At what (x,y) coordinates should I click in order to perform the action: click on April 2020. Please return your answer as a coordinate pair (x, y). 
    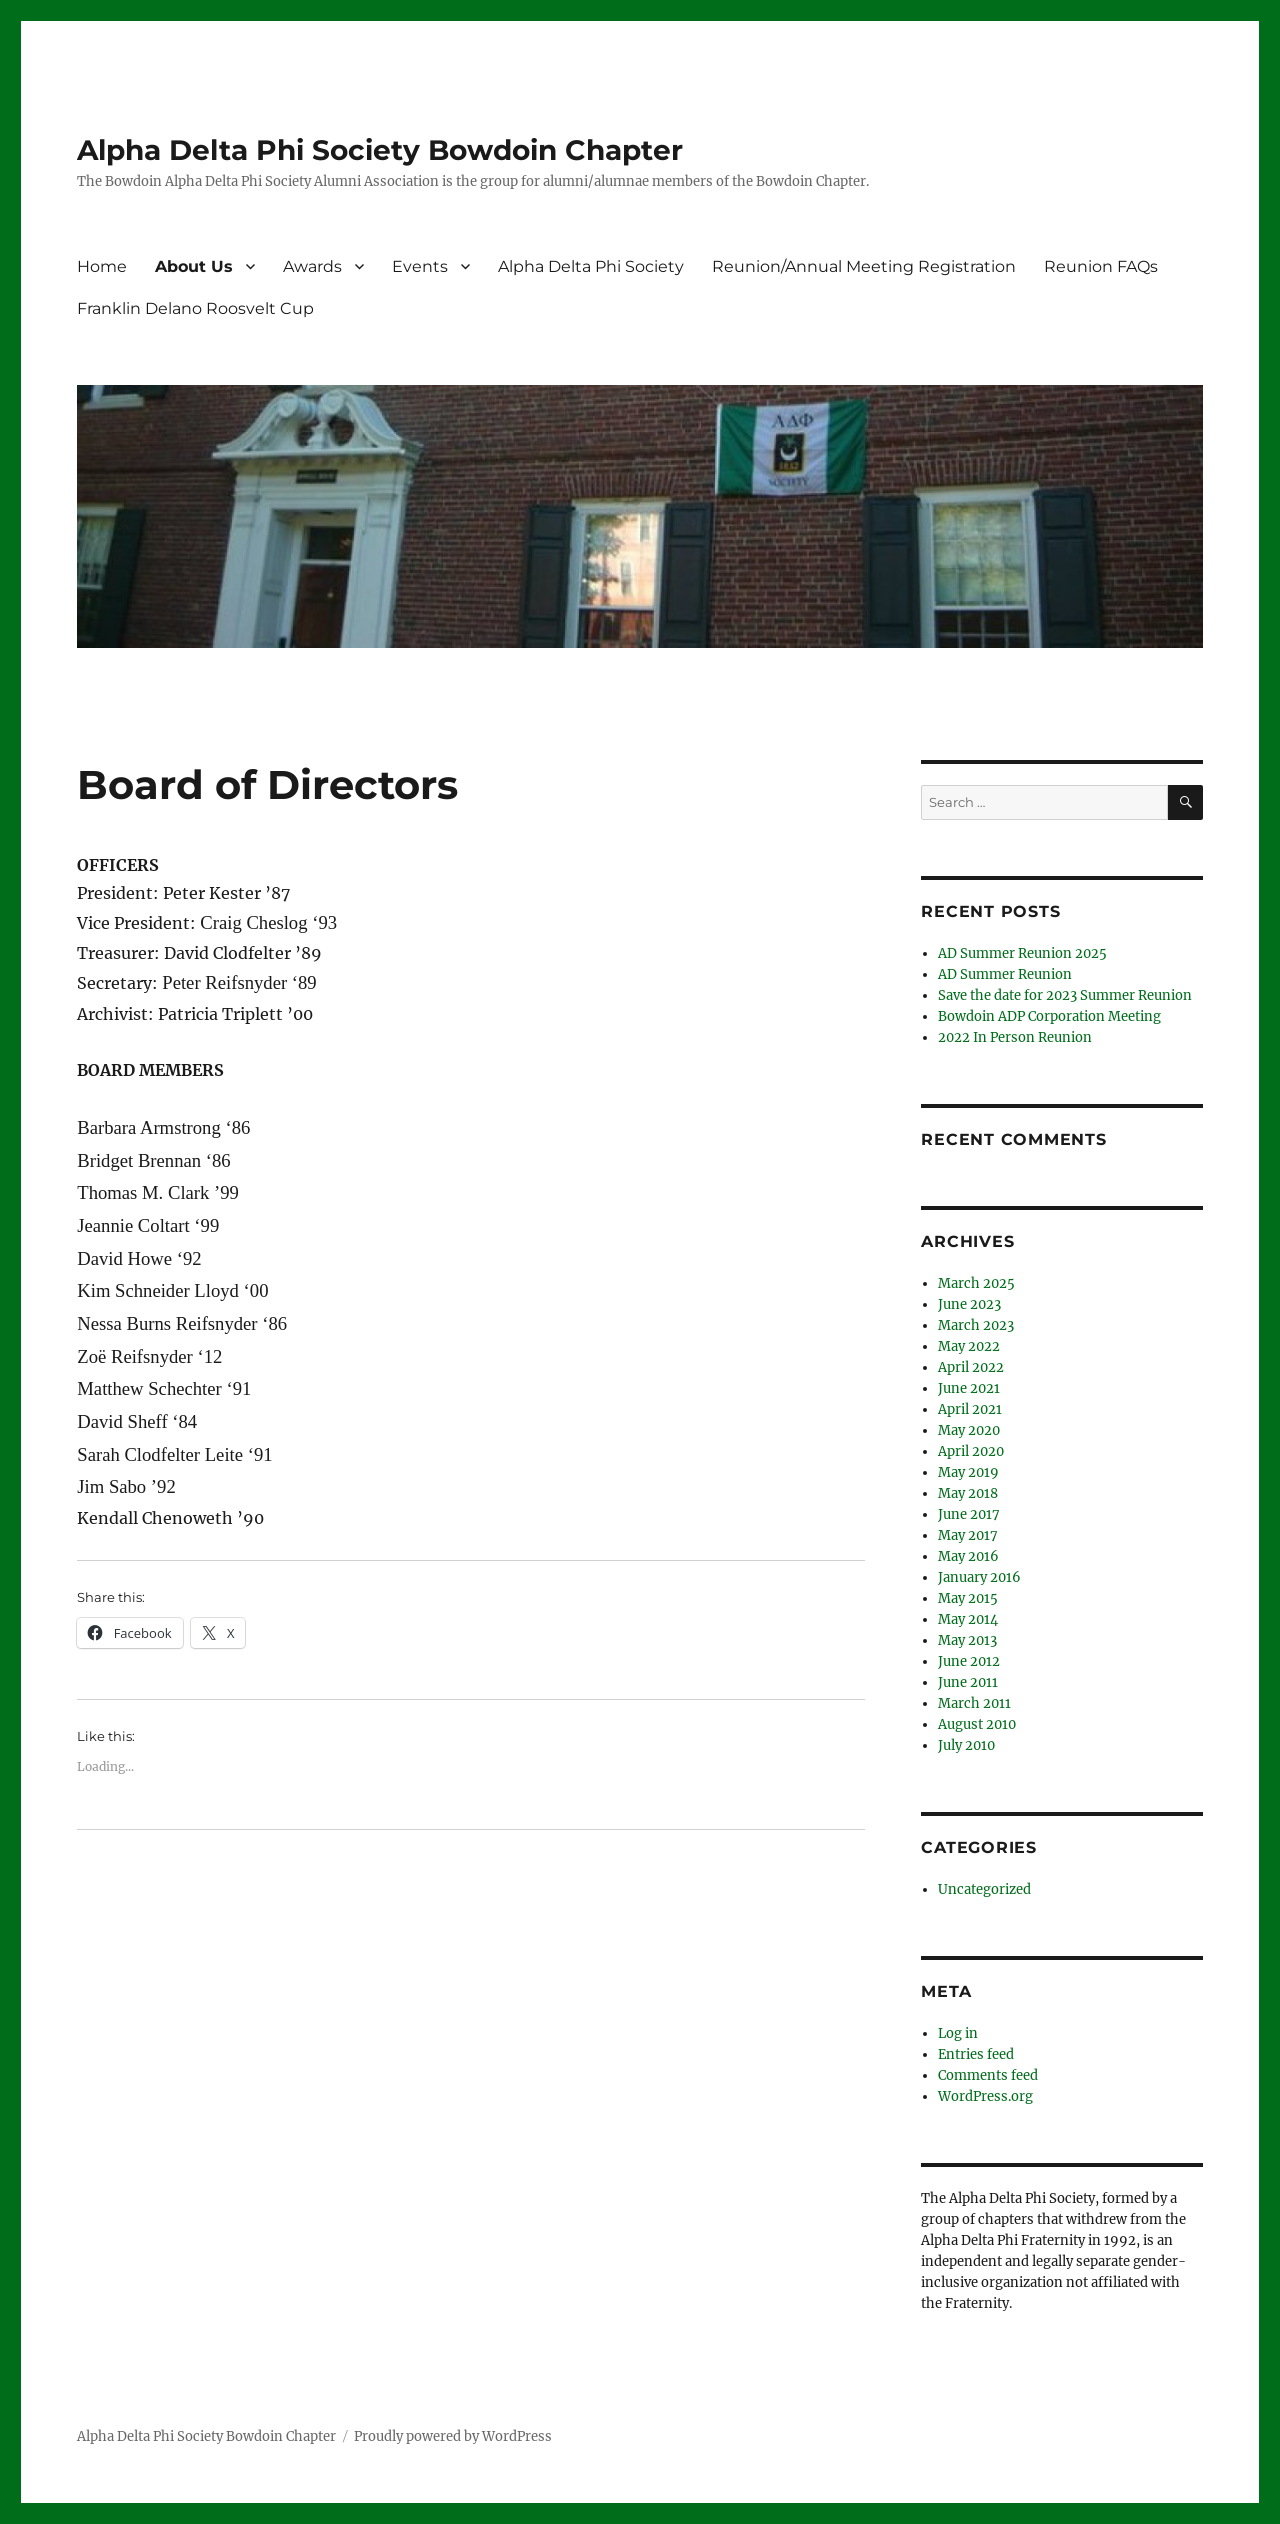
    Looking at the image, I should click on (971, 1451).